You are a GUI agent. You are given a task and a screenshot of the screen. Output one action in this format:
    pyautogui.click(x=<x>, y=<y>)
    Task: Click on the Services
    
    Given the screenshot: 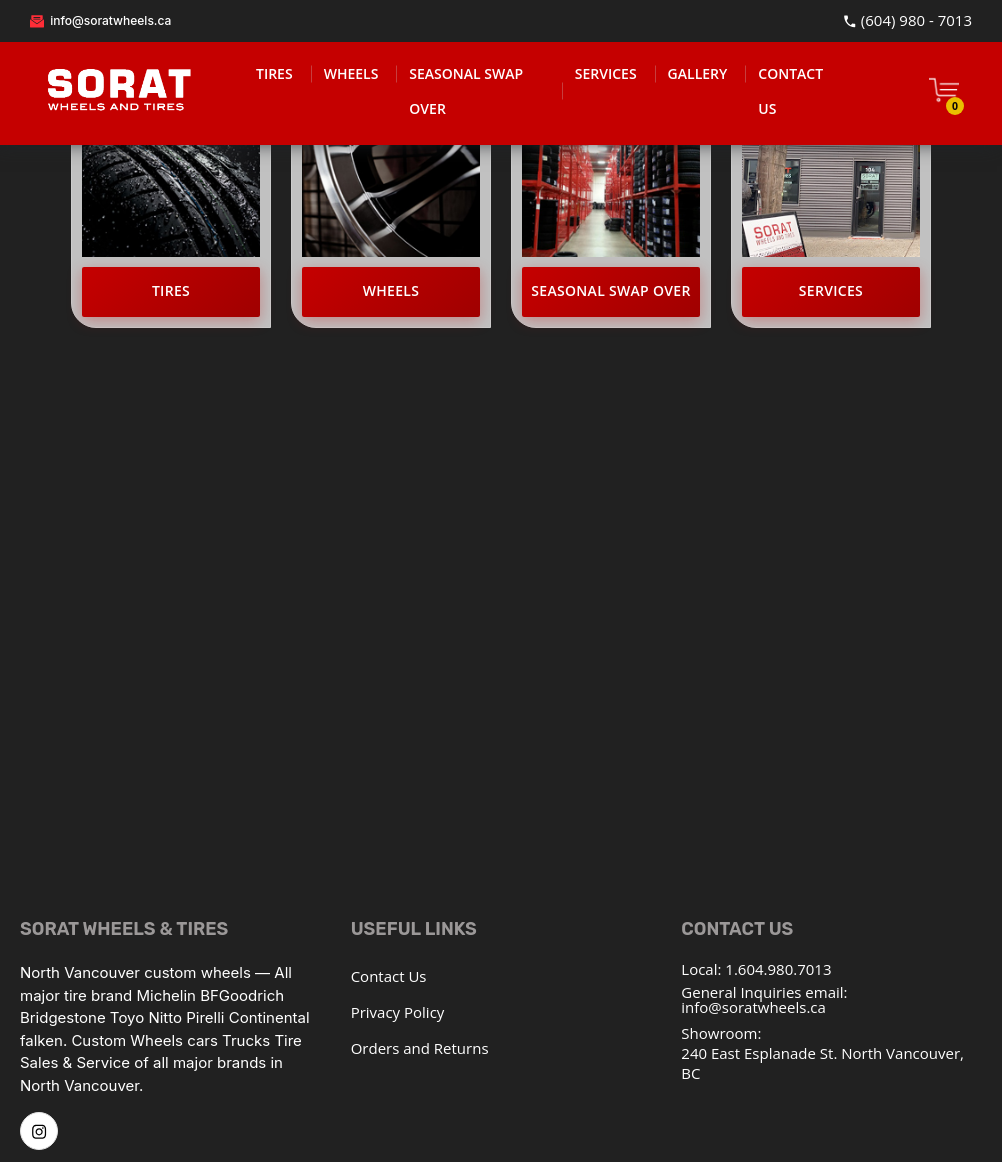 What is the action you would take?
    pyautogui.click(x=831, y=290)
    